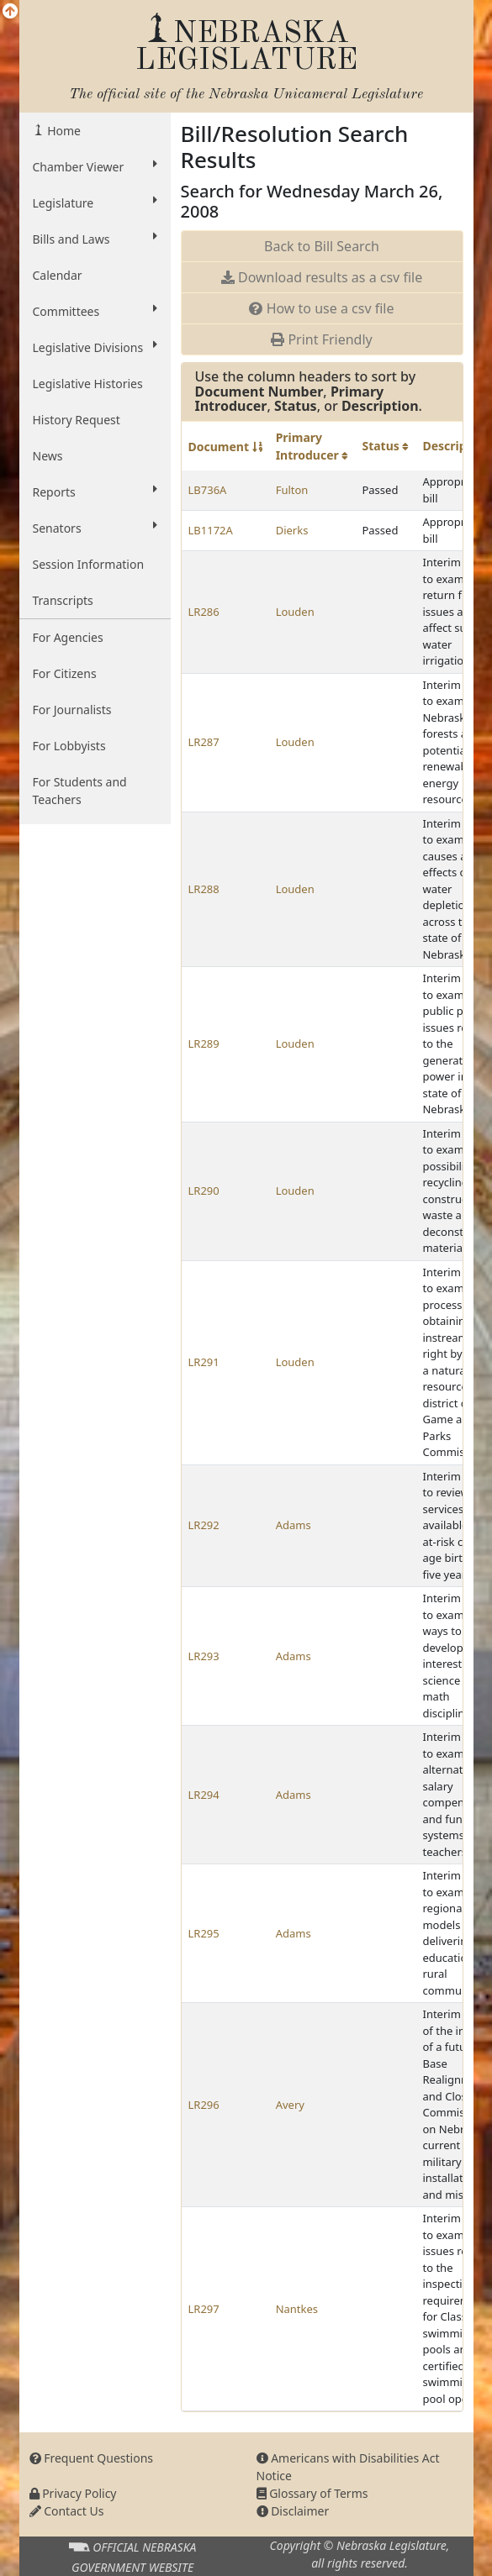 This screenshot has width=492, height=2576. Describe the element at coordinates (204, 1190) in the screenshot. I see `LR290` at that location.